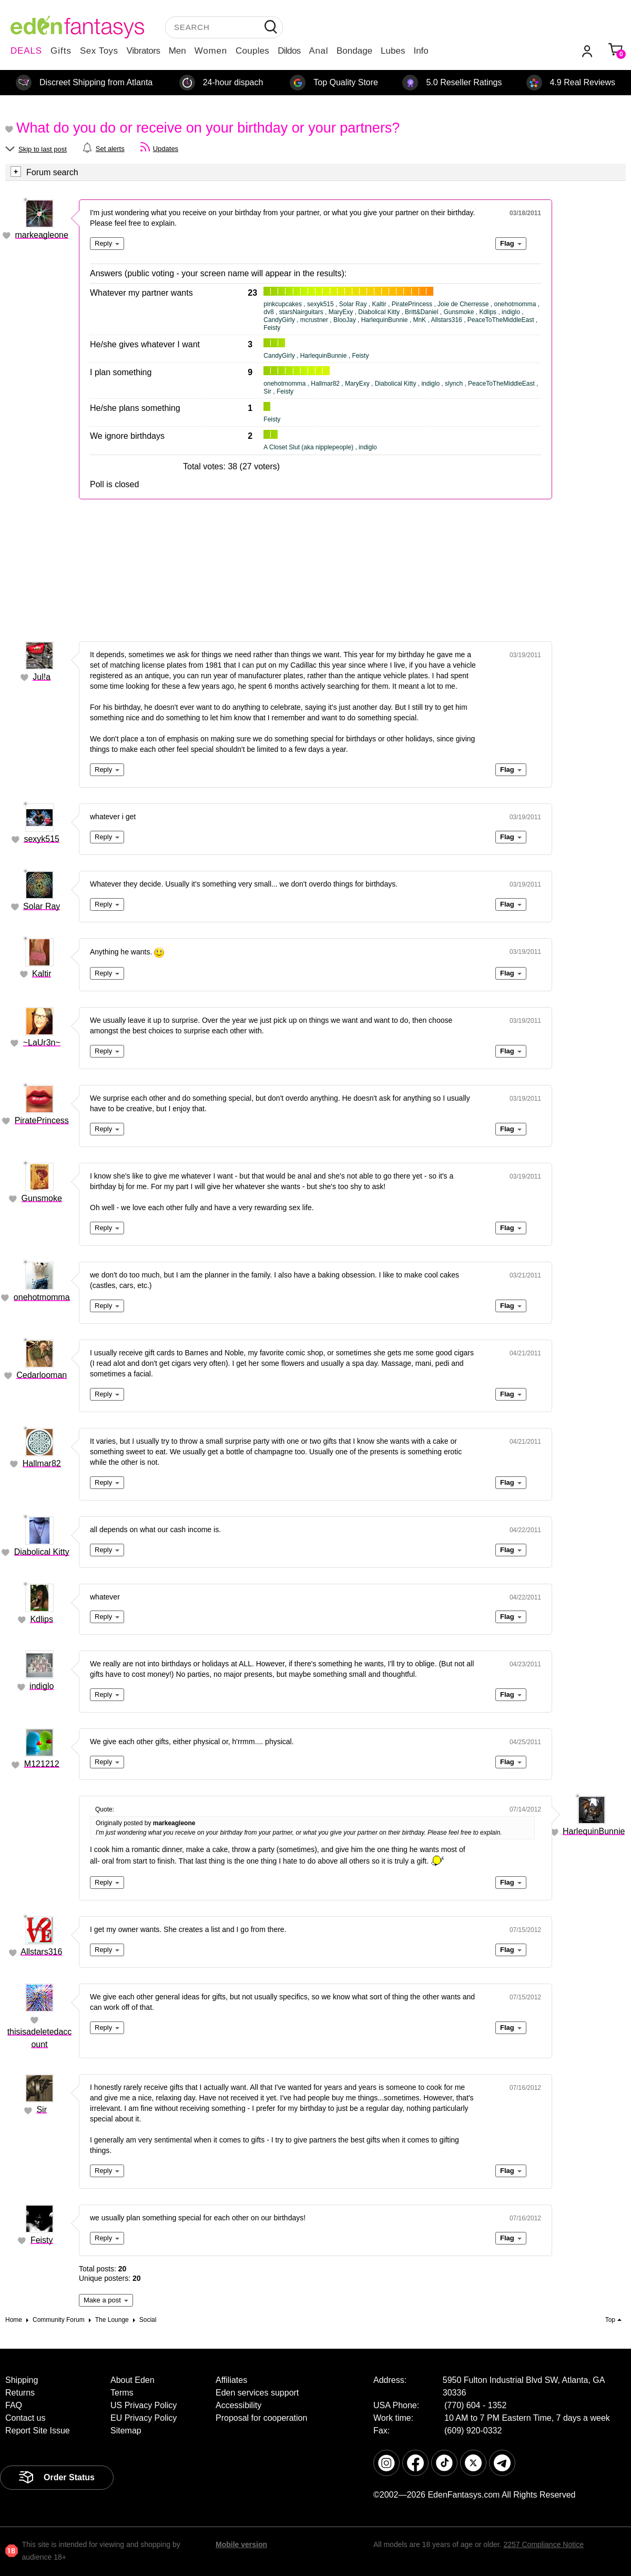 This screenshot has width=631, height=2576. Describe the element at coordinates (257, 2392) in the screenshot. I see `Eden services support` at that location.